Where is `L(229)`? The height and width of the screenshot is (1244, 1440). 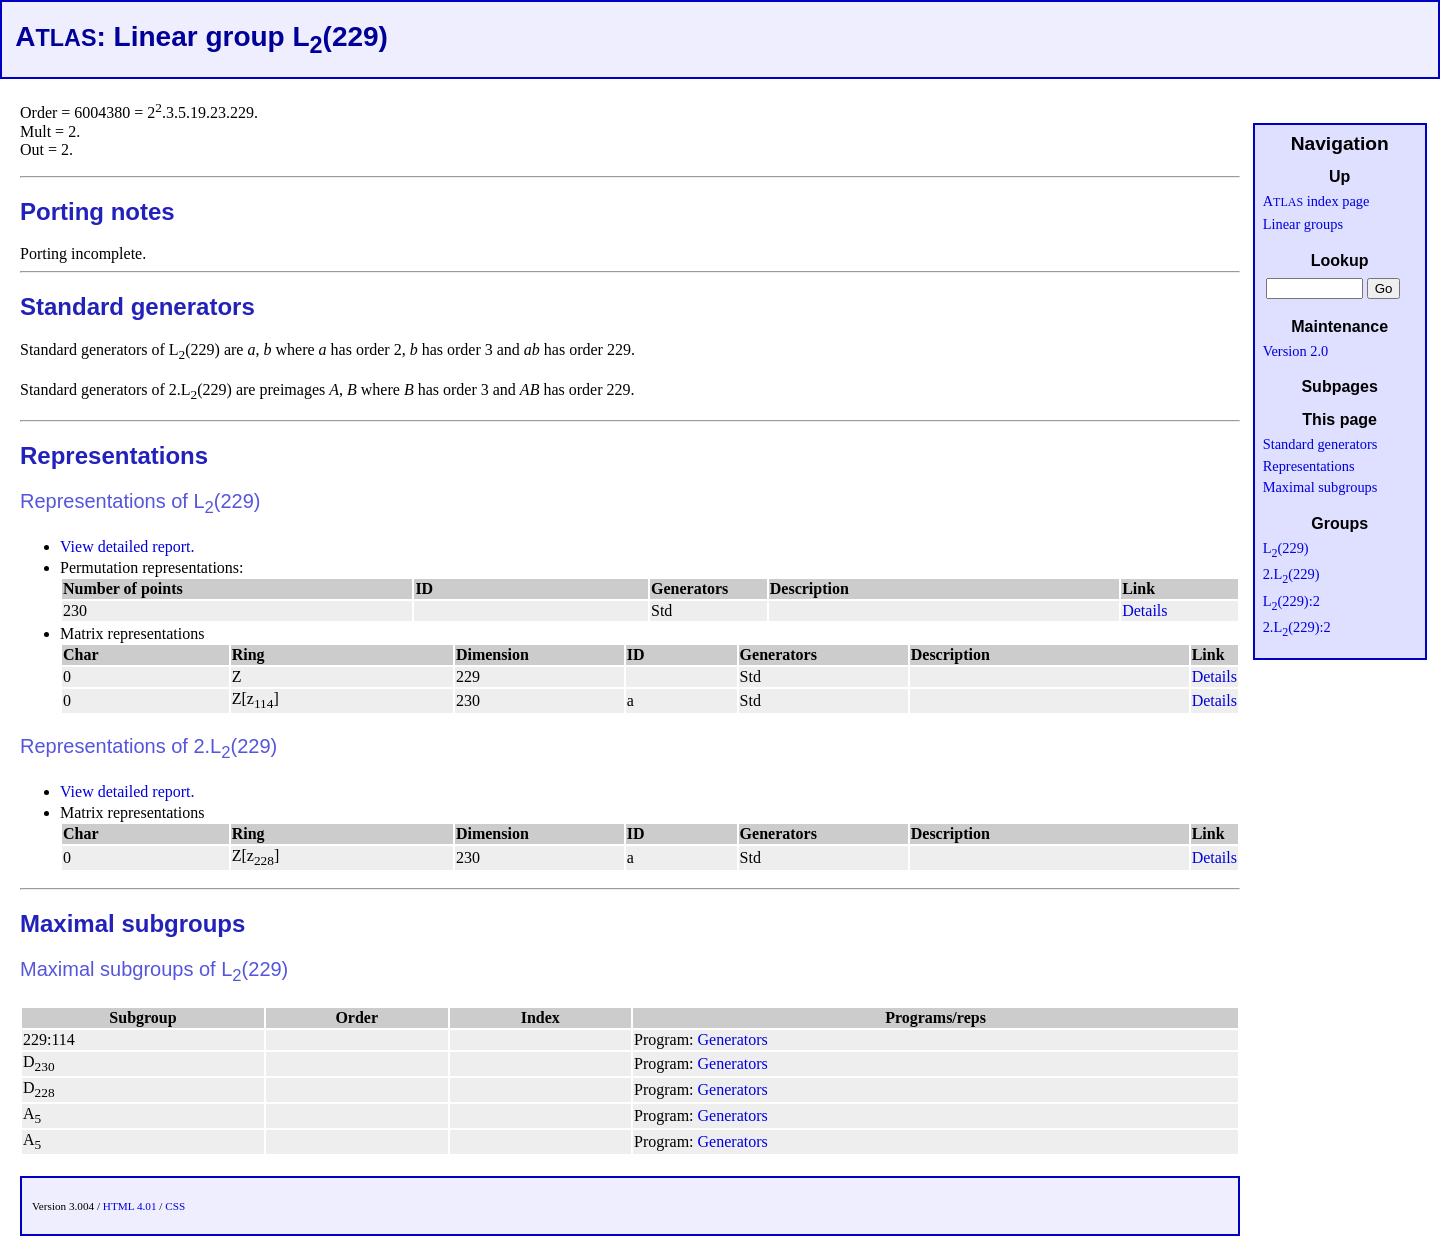
L(229) is located at coordinates (1286, 548).